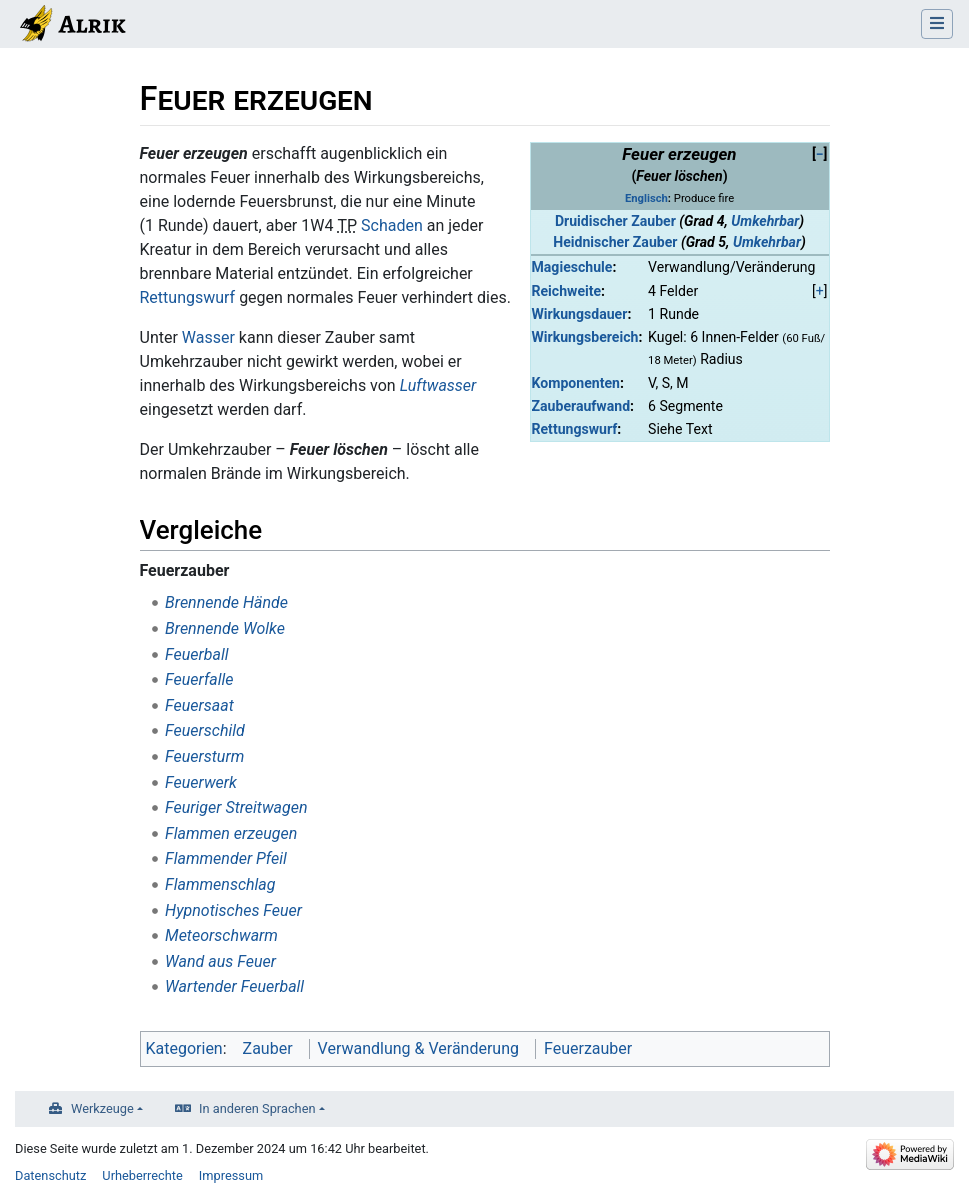 Image resolution: width=969 pixels, height=1197 pixels. What do you see at coordinates (233, 910) in the screenshot?
I see `Hypnotisches Feuer` at bounding box center [233, 910].